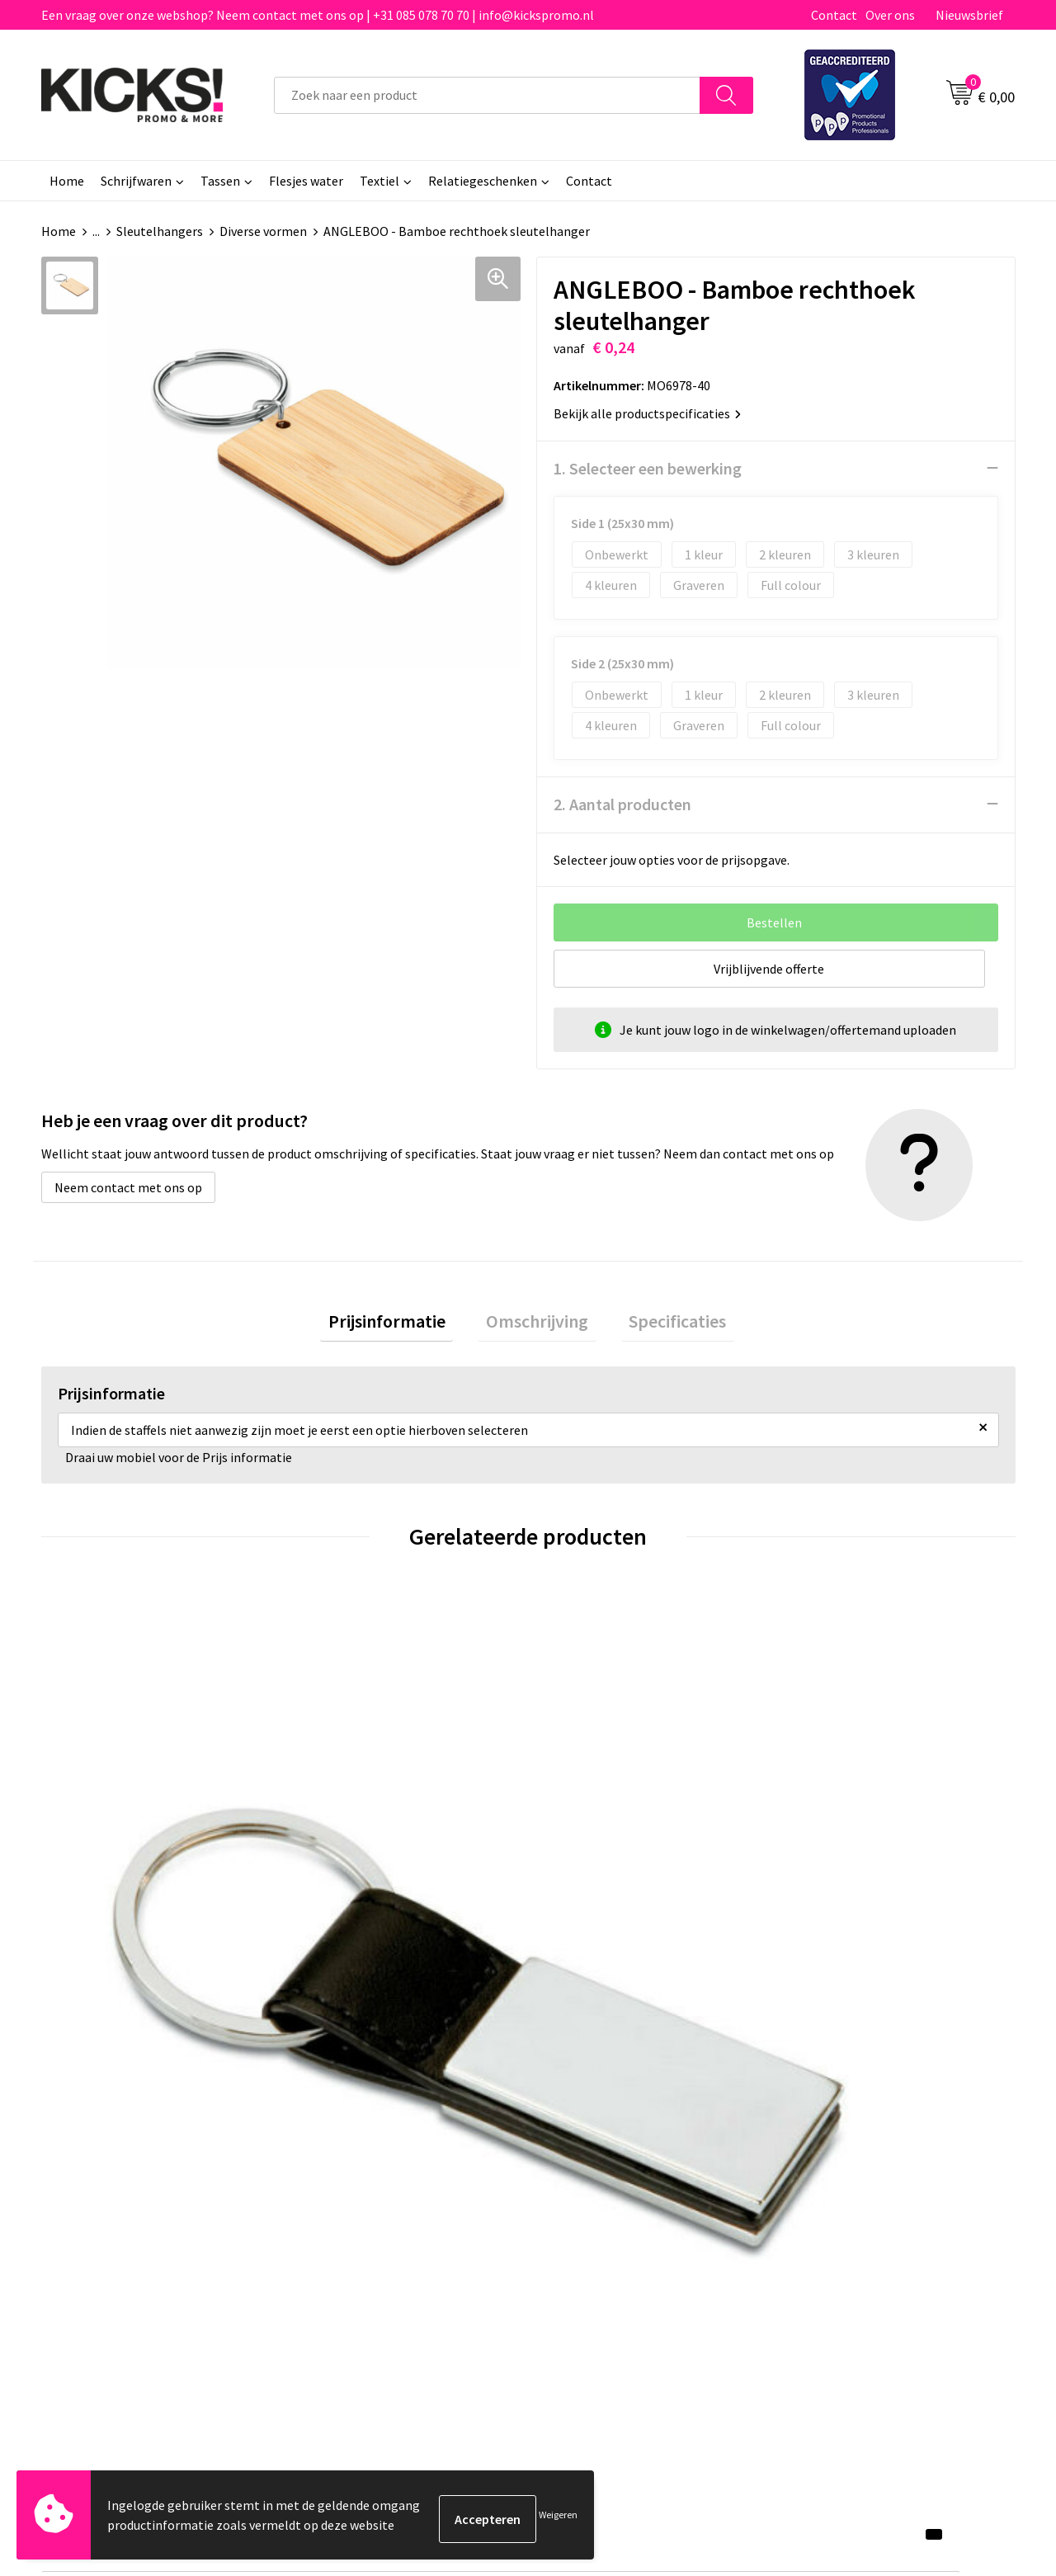 Image resolution: width=1056 pixels, height=2576 pixels. Describe the element at coordinates (648, 467) in the screenshot. I see `1. Selecteer een bewerking` at that location.